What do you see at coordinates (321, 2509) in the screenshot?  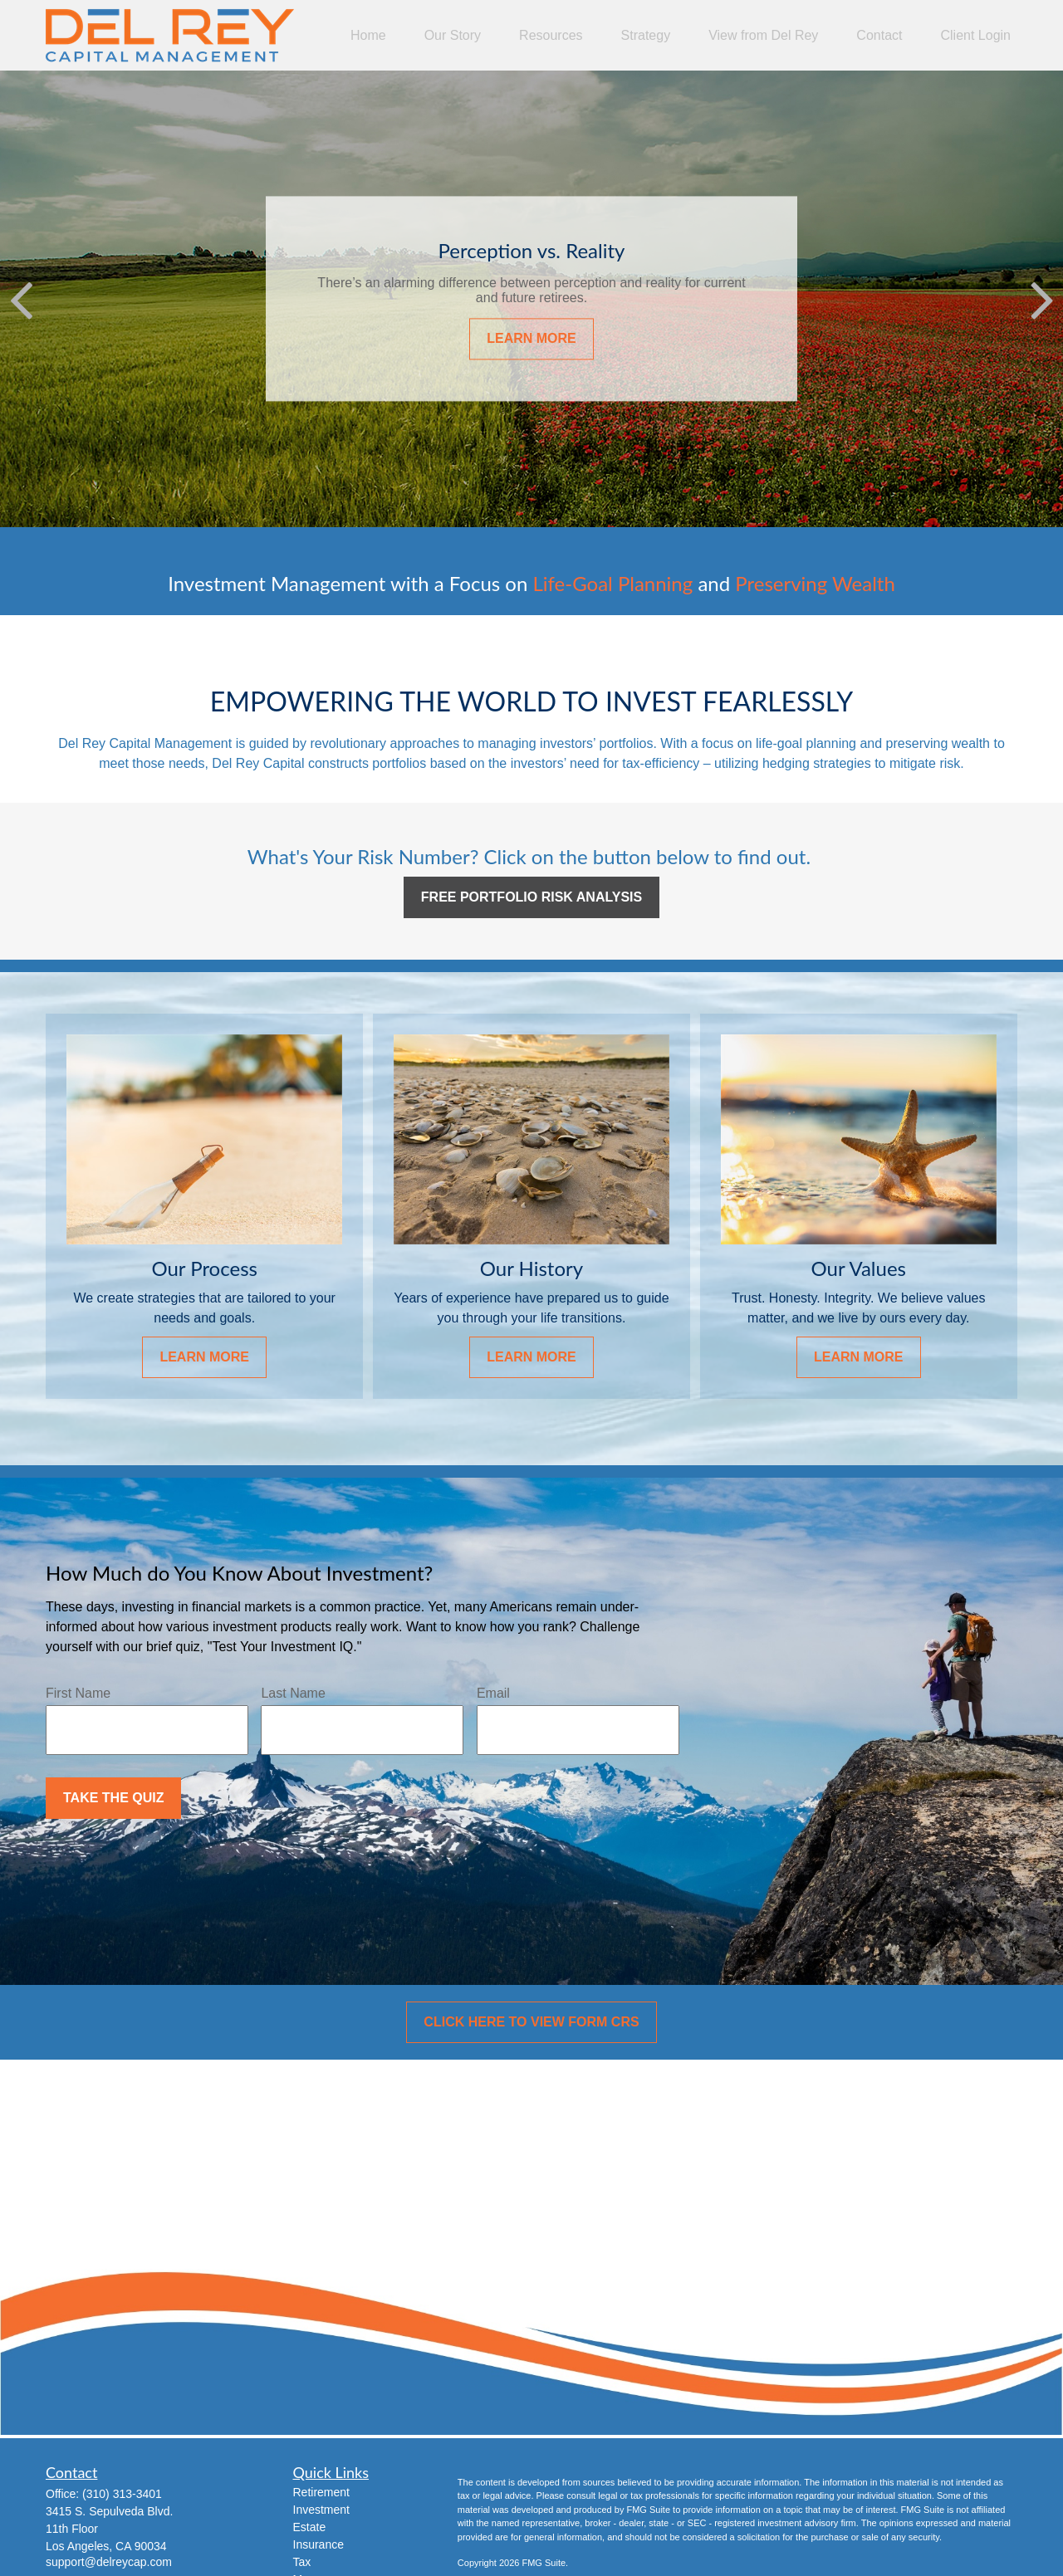 I see `Investment` at bounding box center [321, 2509].